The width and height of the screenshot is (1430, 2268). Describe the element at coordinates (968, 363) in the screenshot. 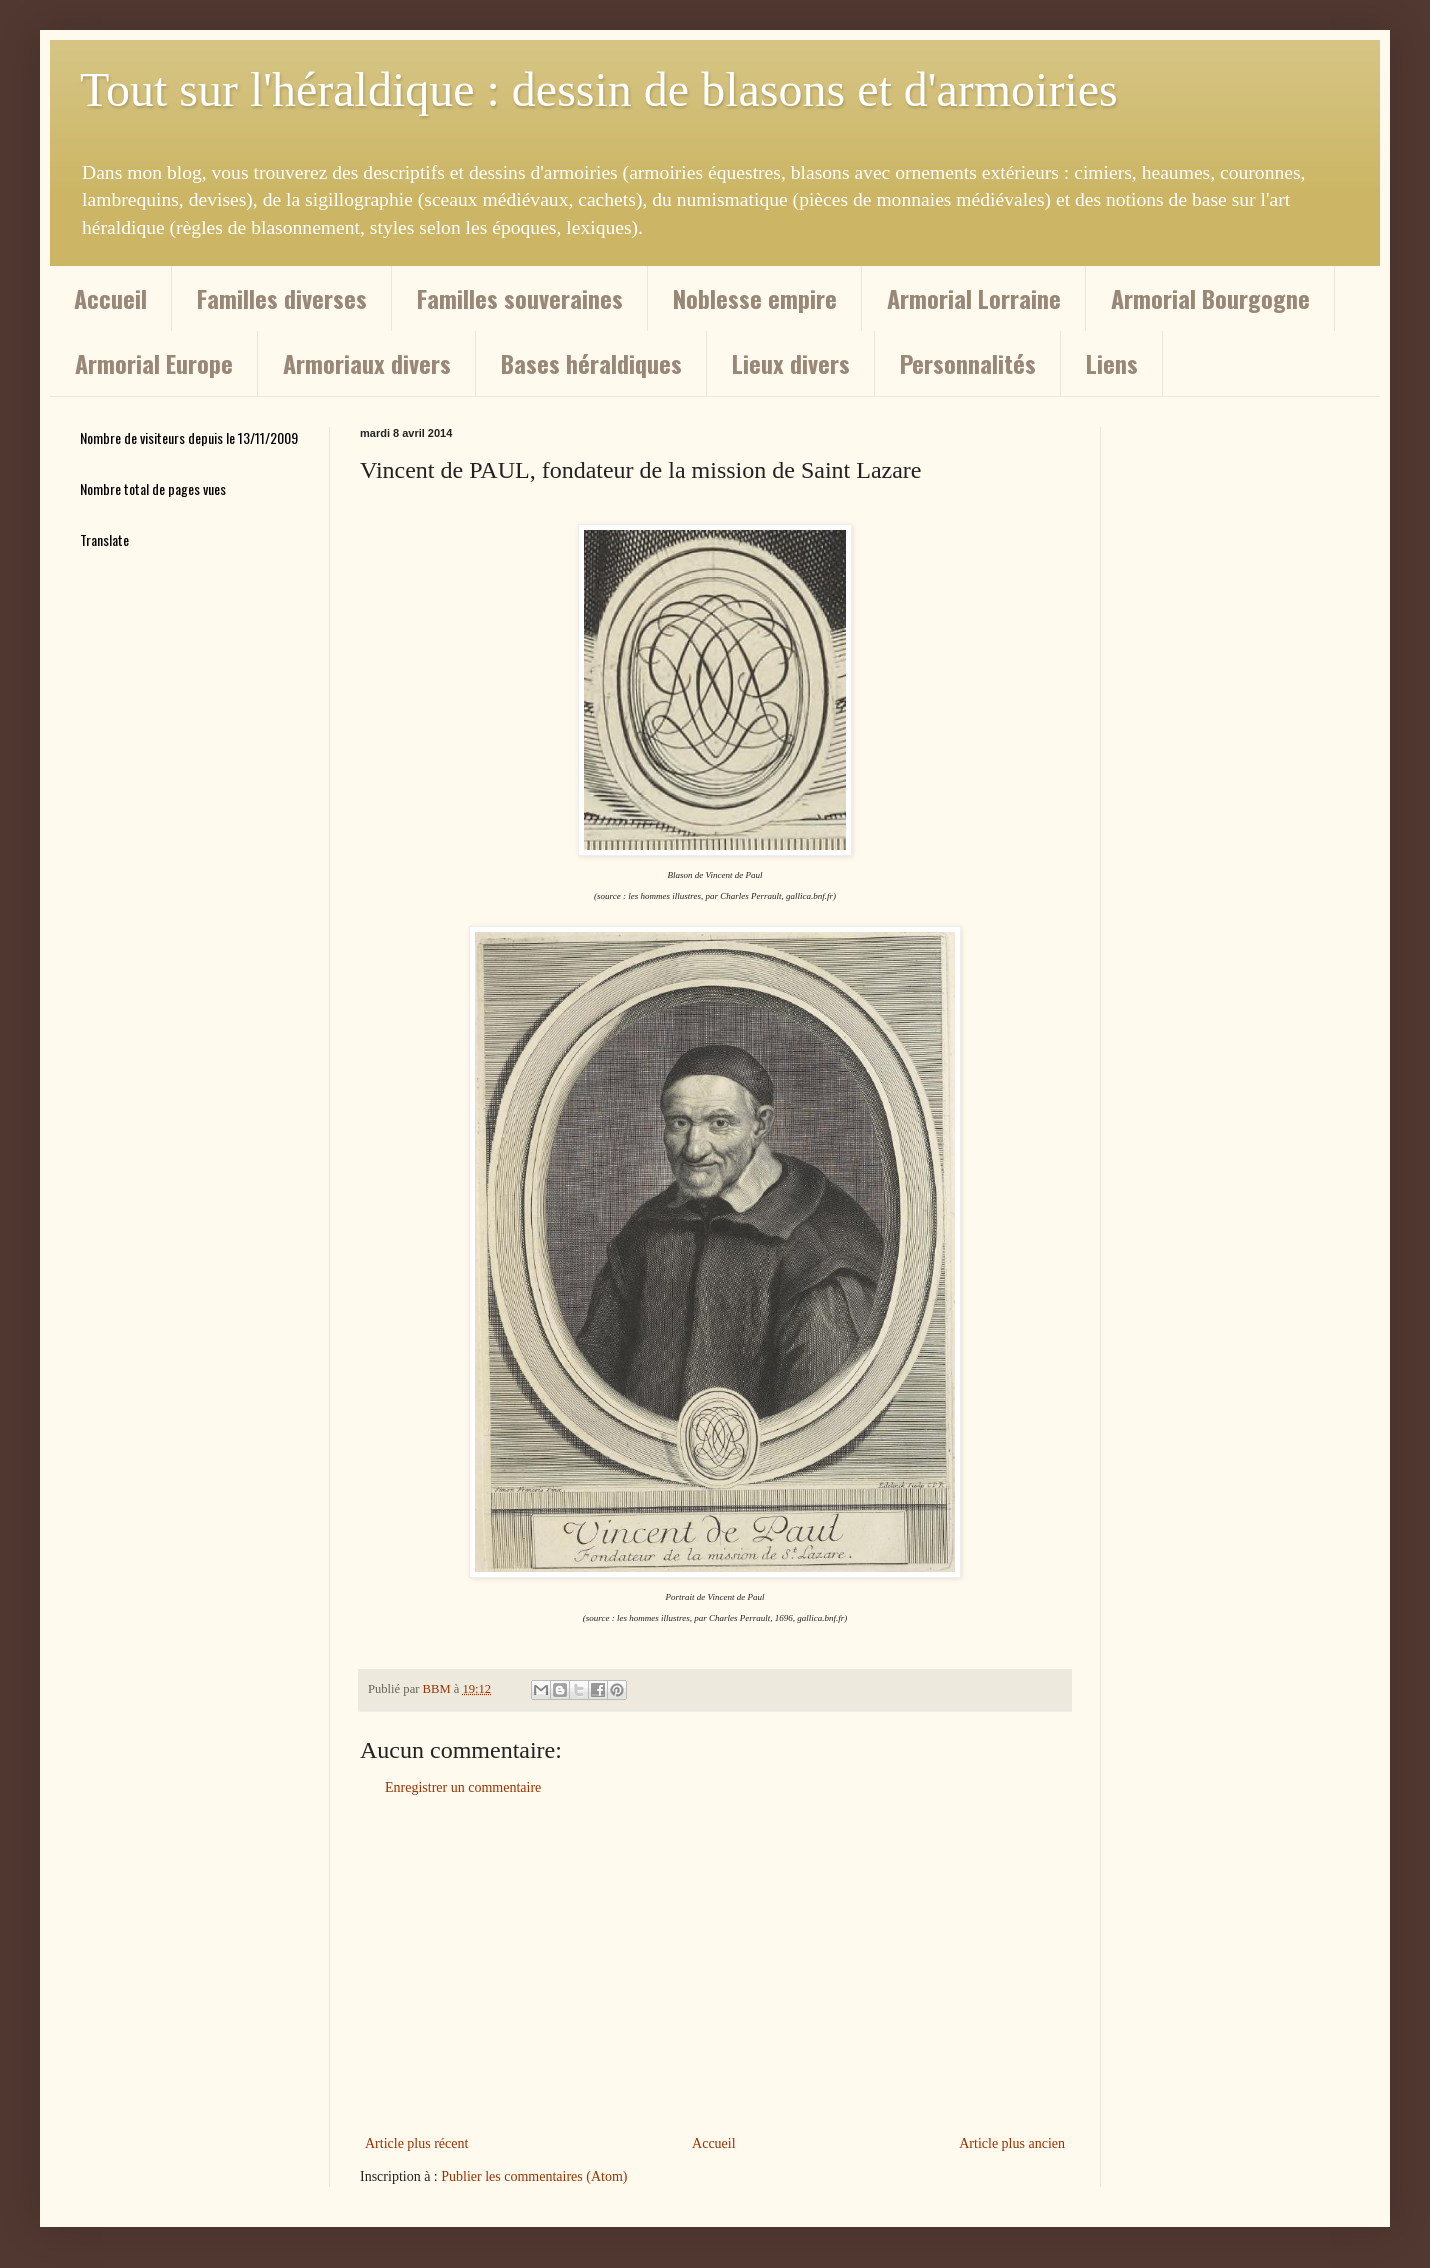

I see `Personnalités` at that location.